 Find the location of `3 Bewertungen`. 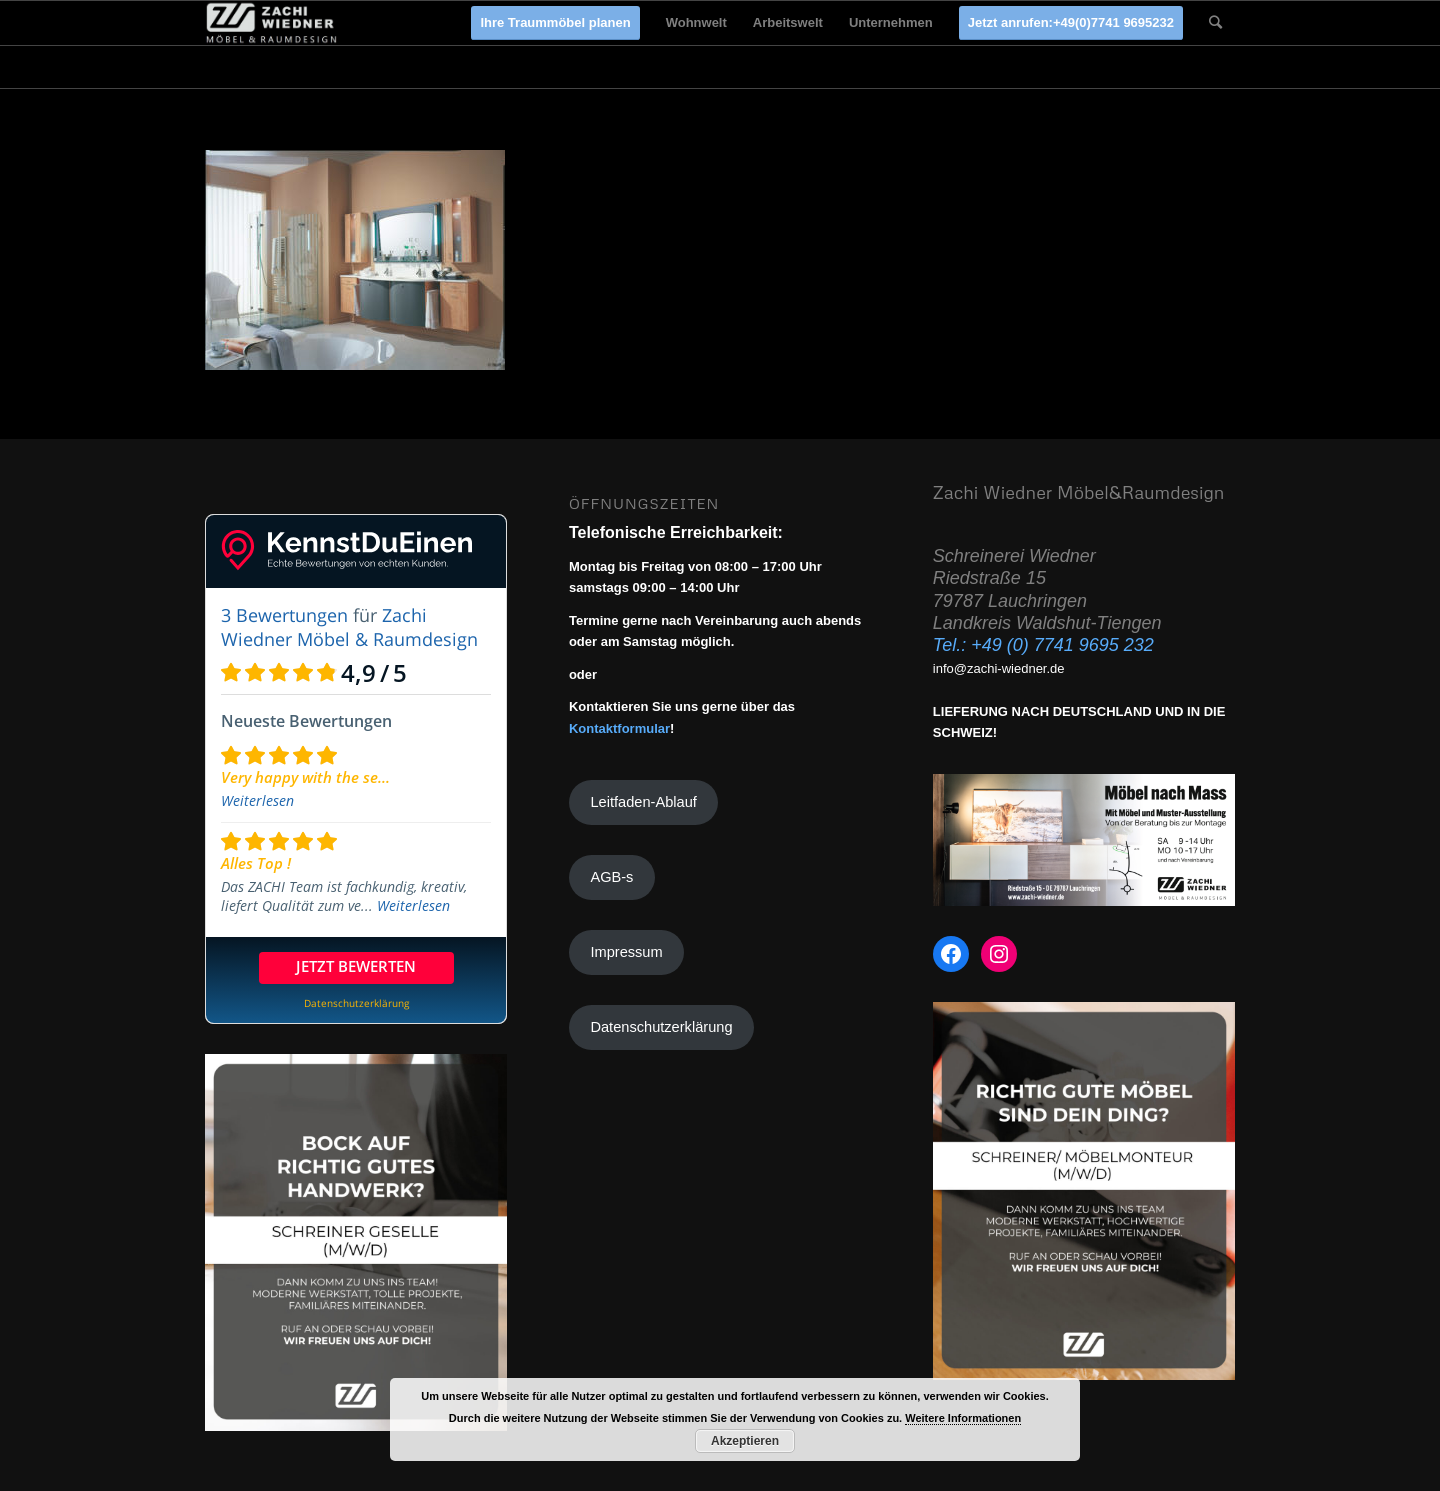

3 Bewertungen is located at coordinates (284, 615).